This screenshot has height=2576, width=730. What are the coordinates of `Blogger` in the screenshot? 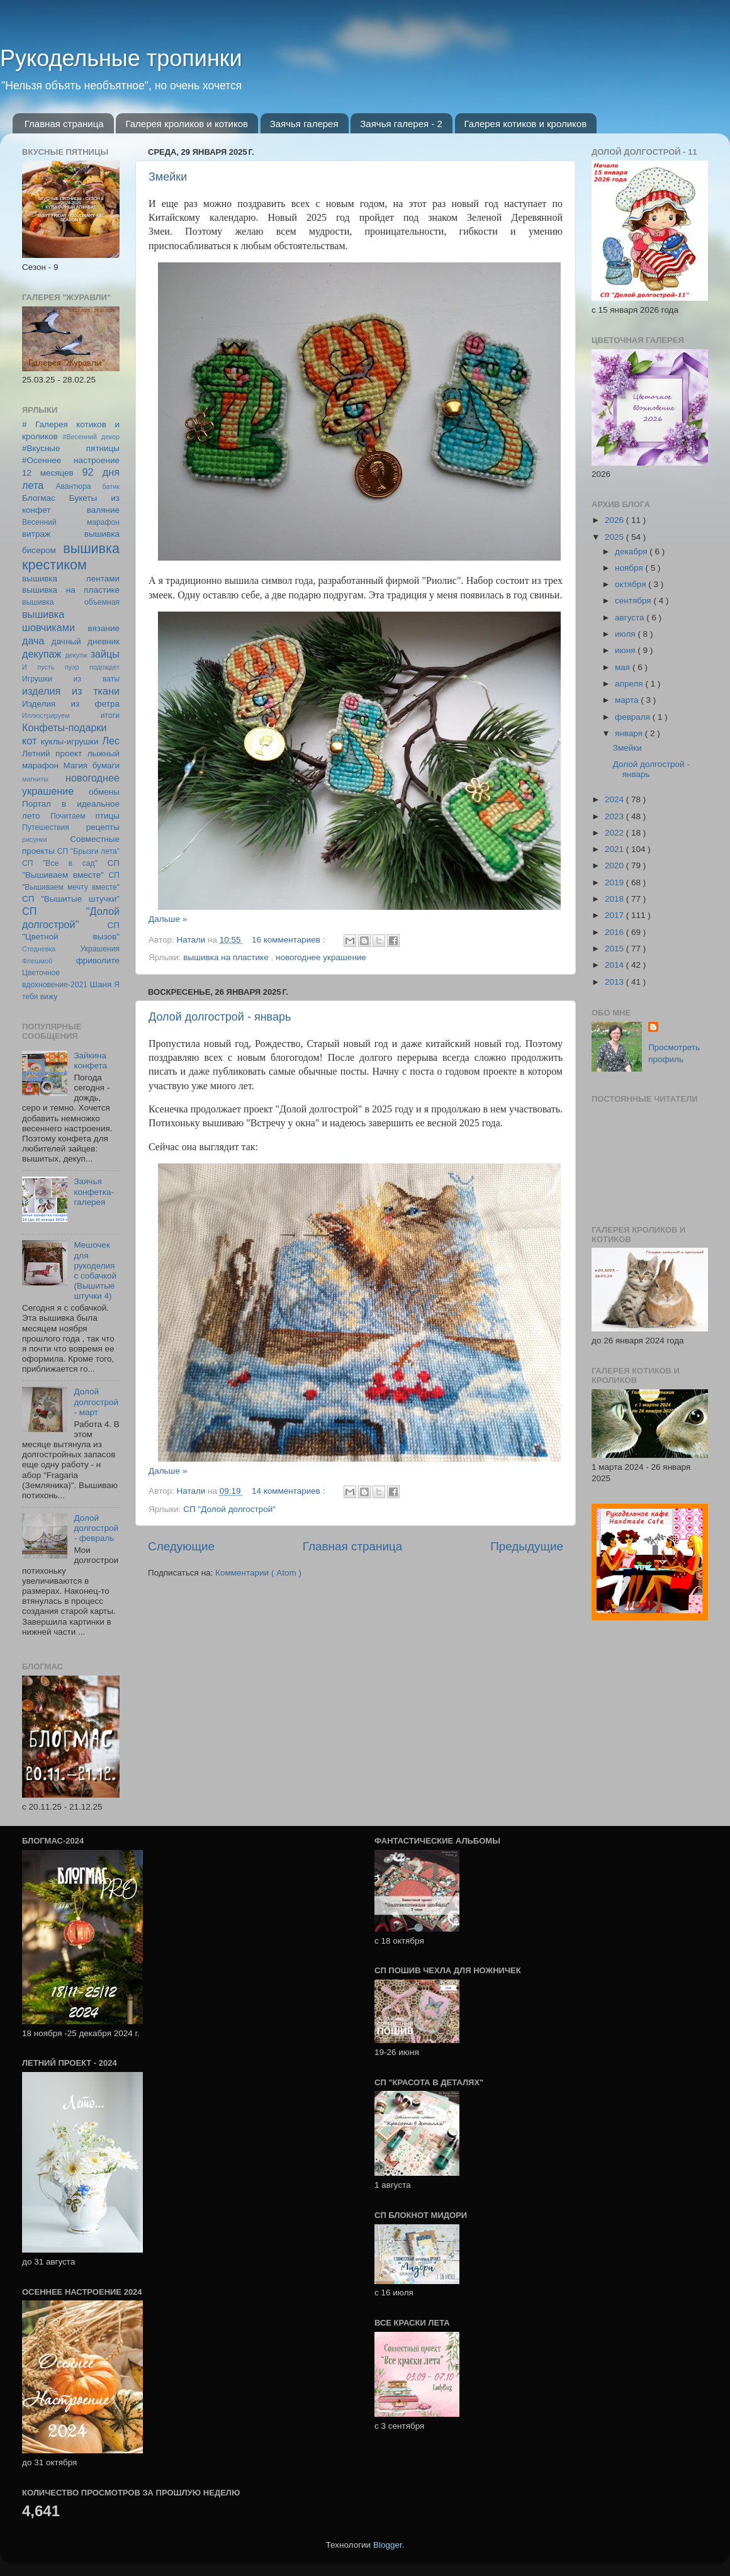 It's located at (387, 2545).